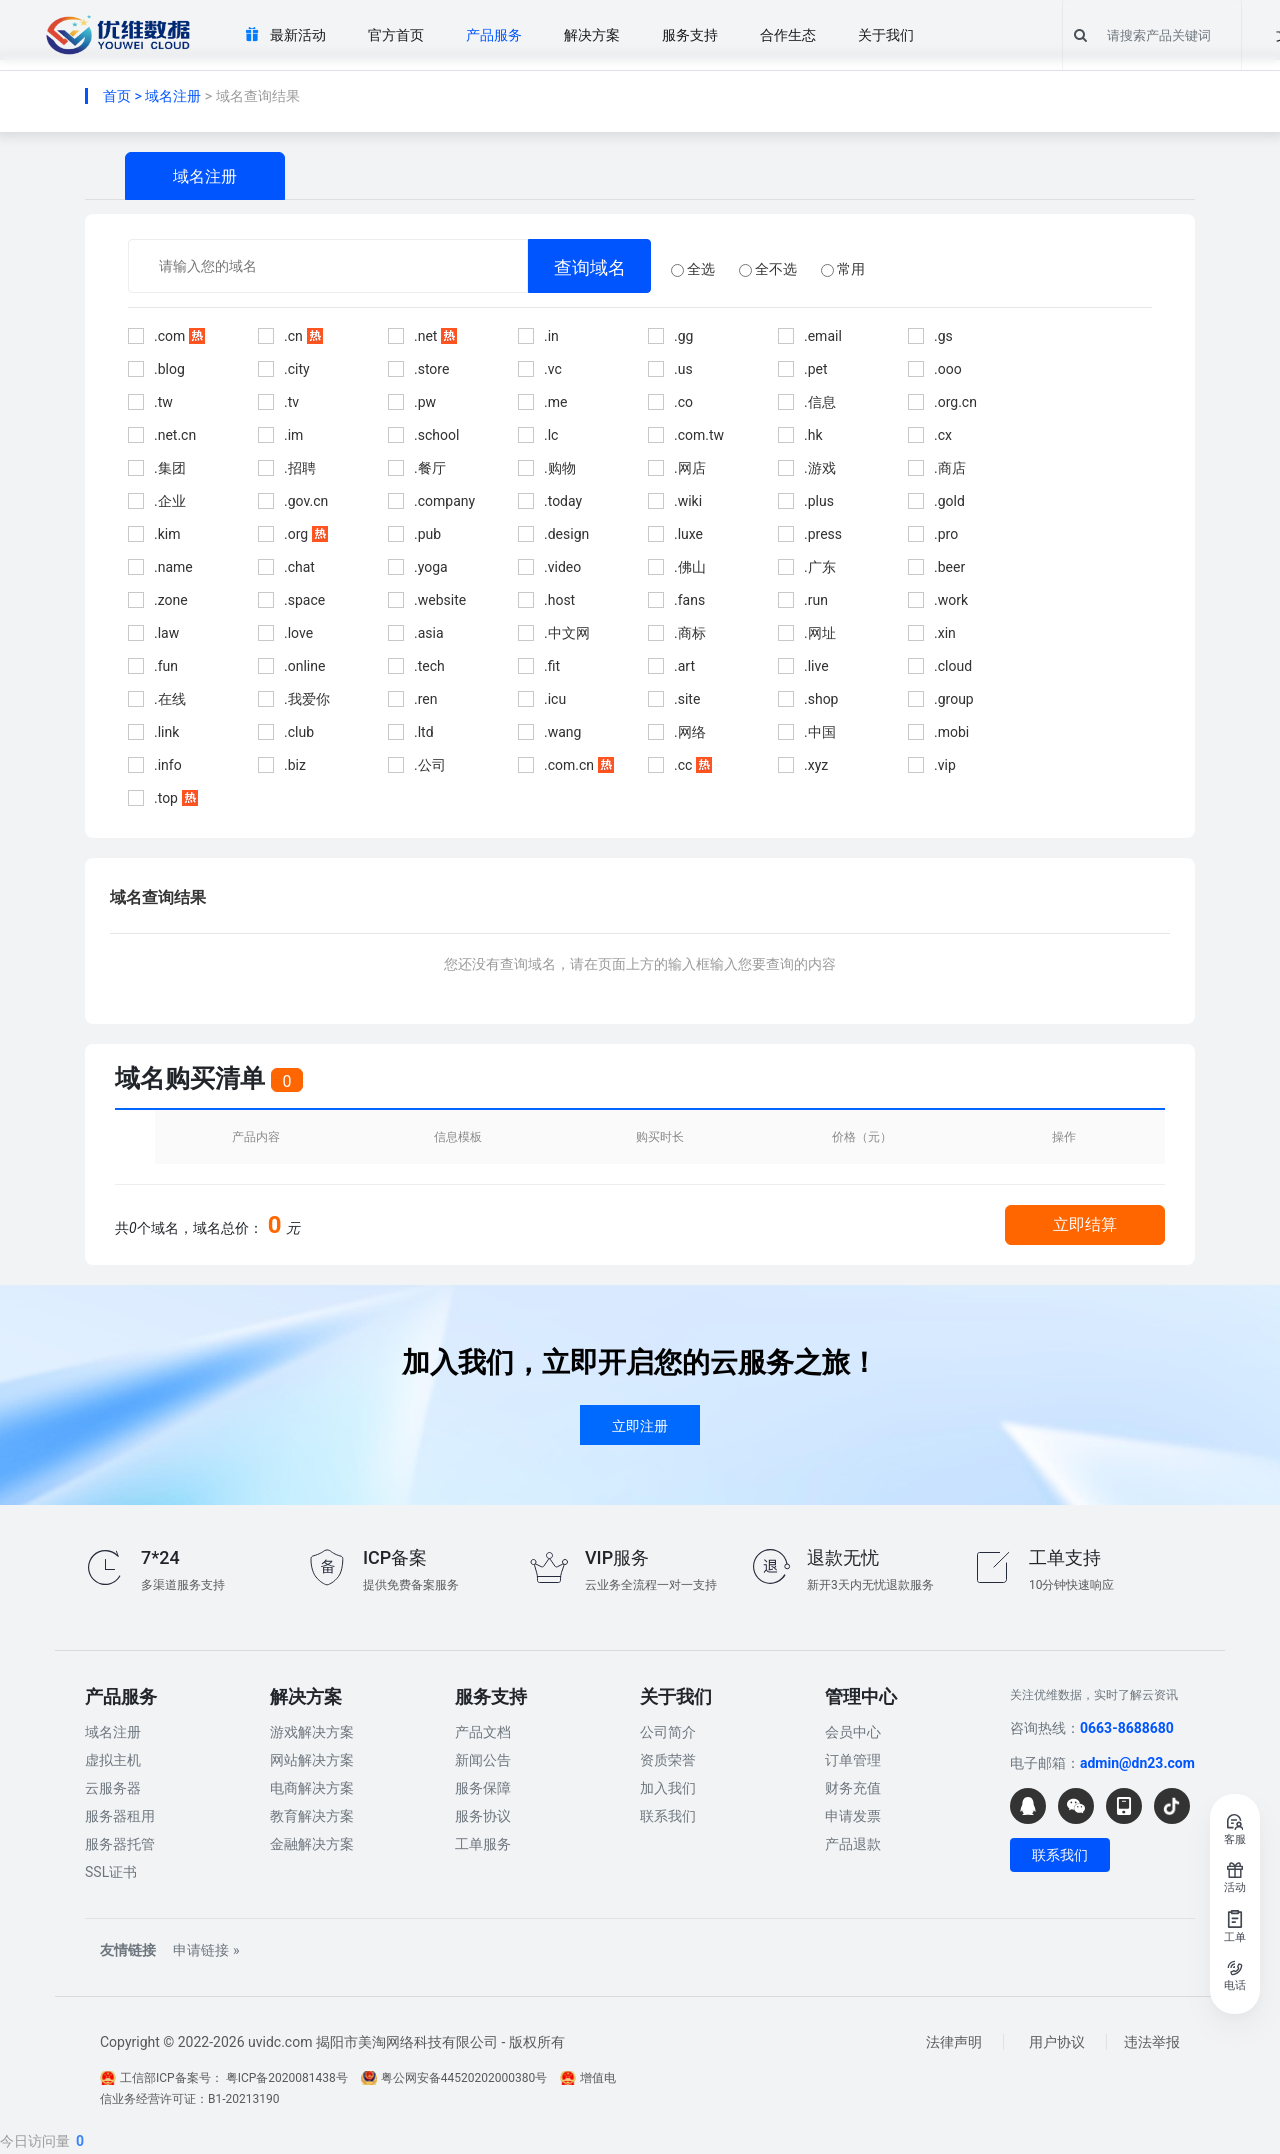 This screenshot has height=2154, width=1280. Describe the element at coordinates (668, 1760) in the screenshot. I see `资质荣誉` at that location.